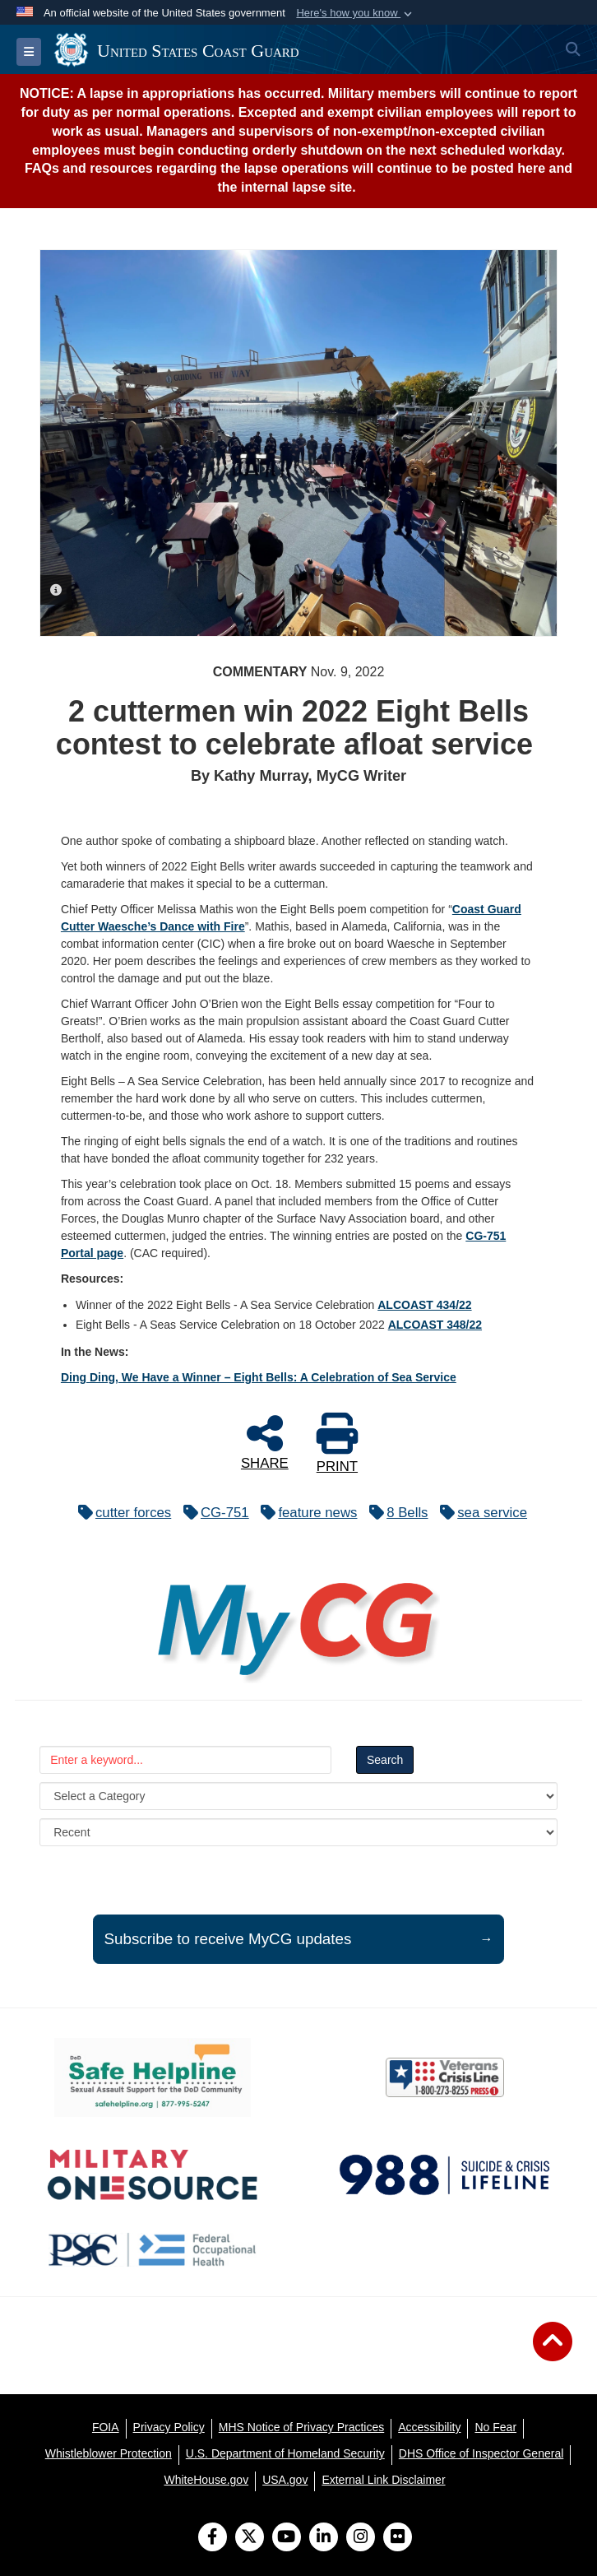 This screenshot has height=2576, width=597. I want to click on [Follow Us on X (Formerly Twitter)], so click(249, 2538).